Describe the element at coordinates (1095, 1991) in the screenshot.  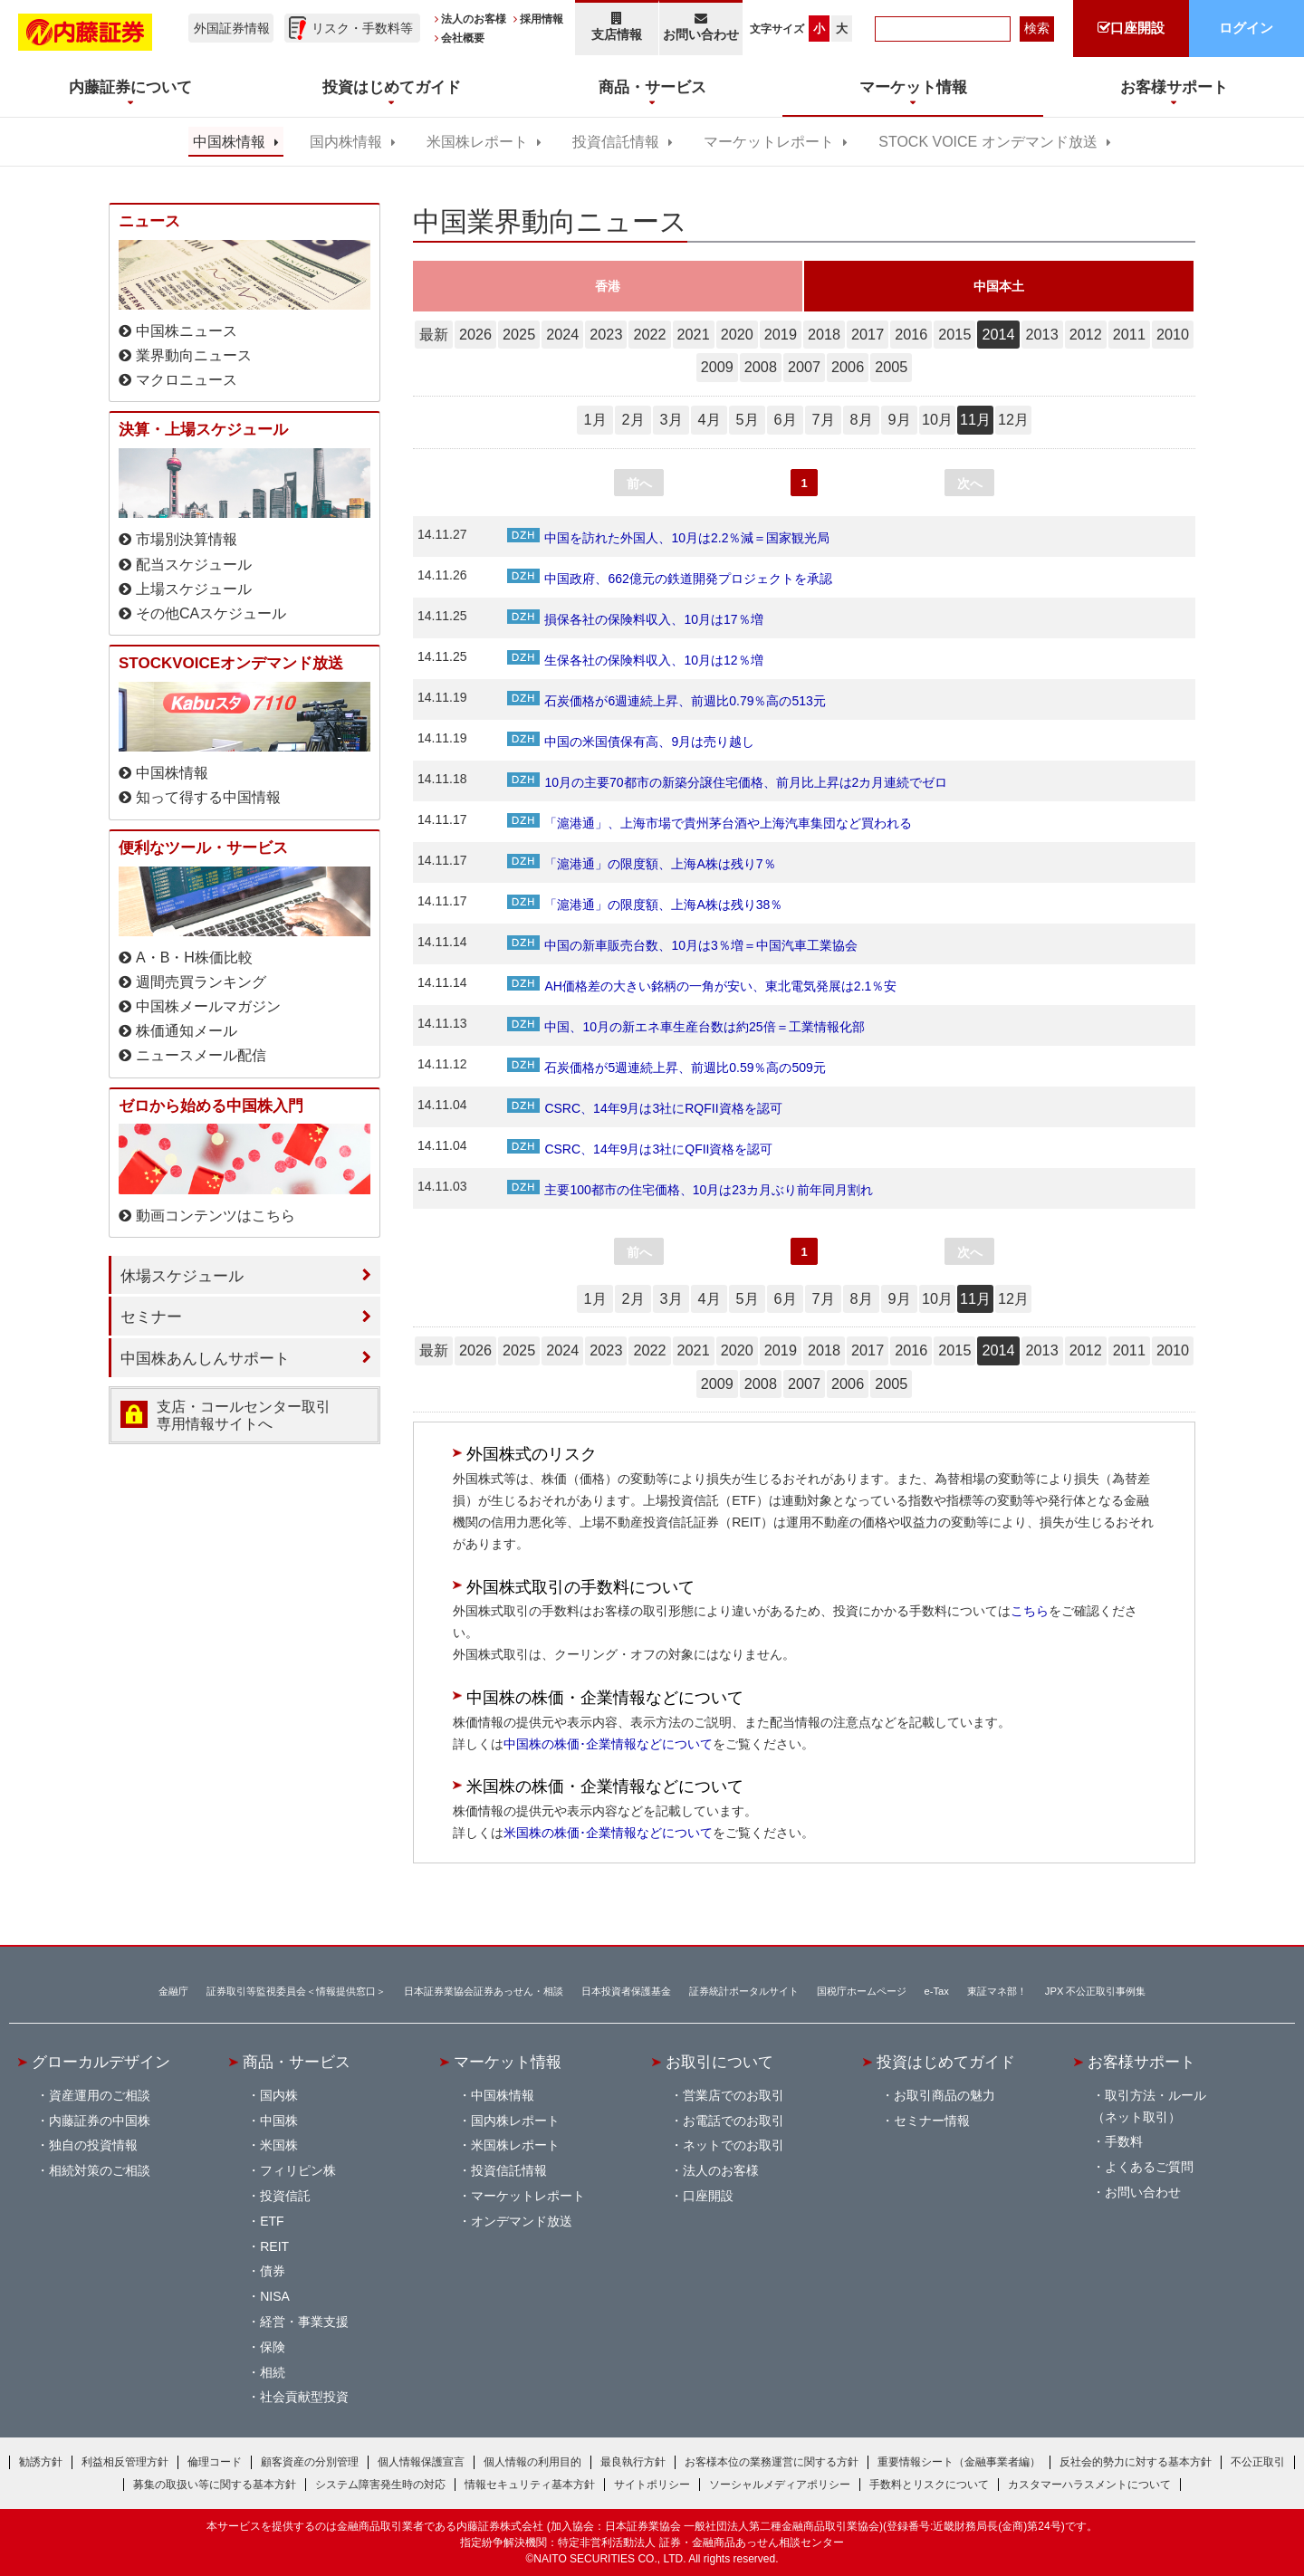
I see `JPX 不公正取引事例集` at that location.